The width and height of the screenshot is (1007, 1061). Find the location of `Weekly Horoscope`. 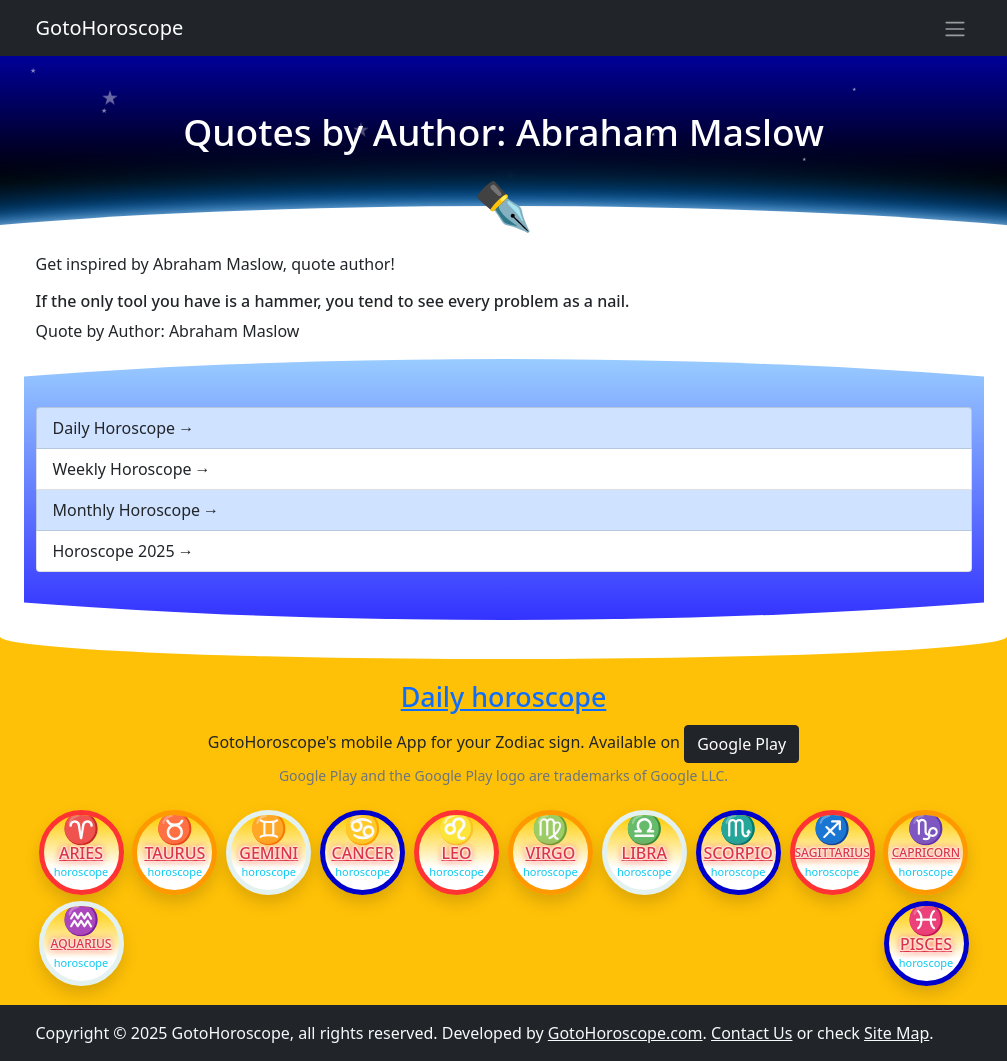

Weekly Horoscope is located at coordinates (122, 469).